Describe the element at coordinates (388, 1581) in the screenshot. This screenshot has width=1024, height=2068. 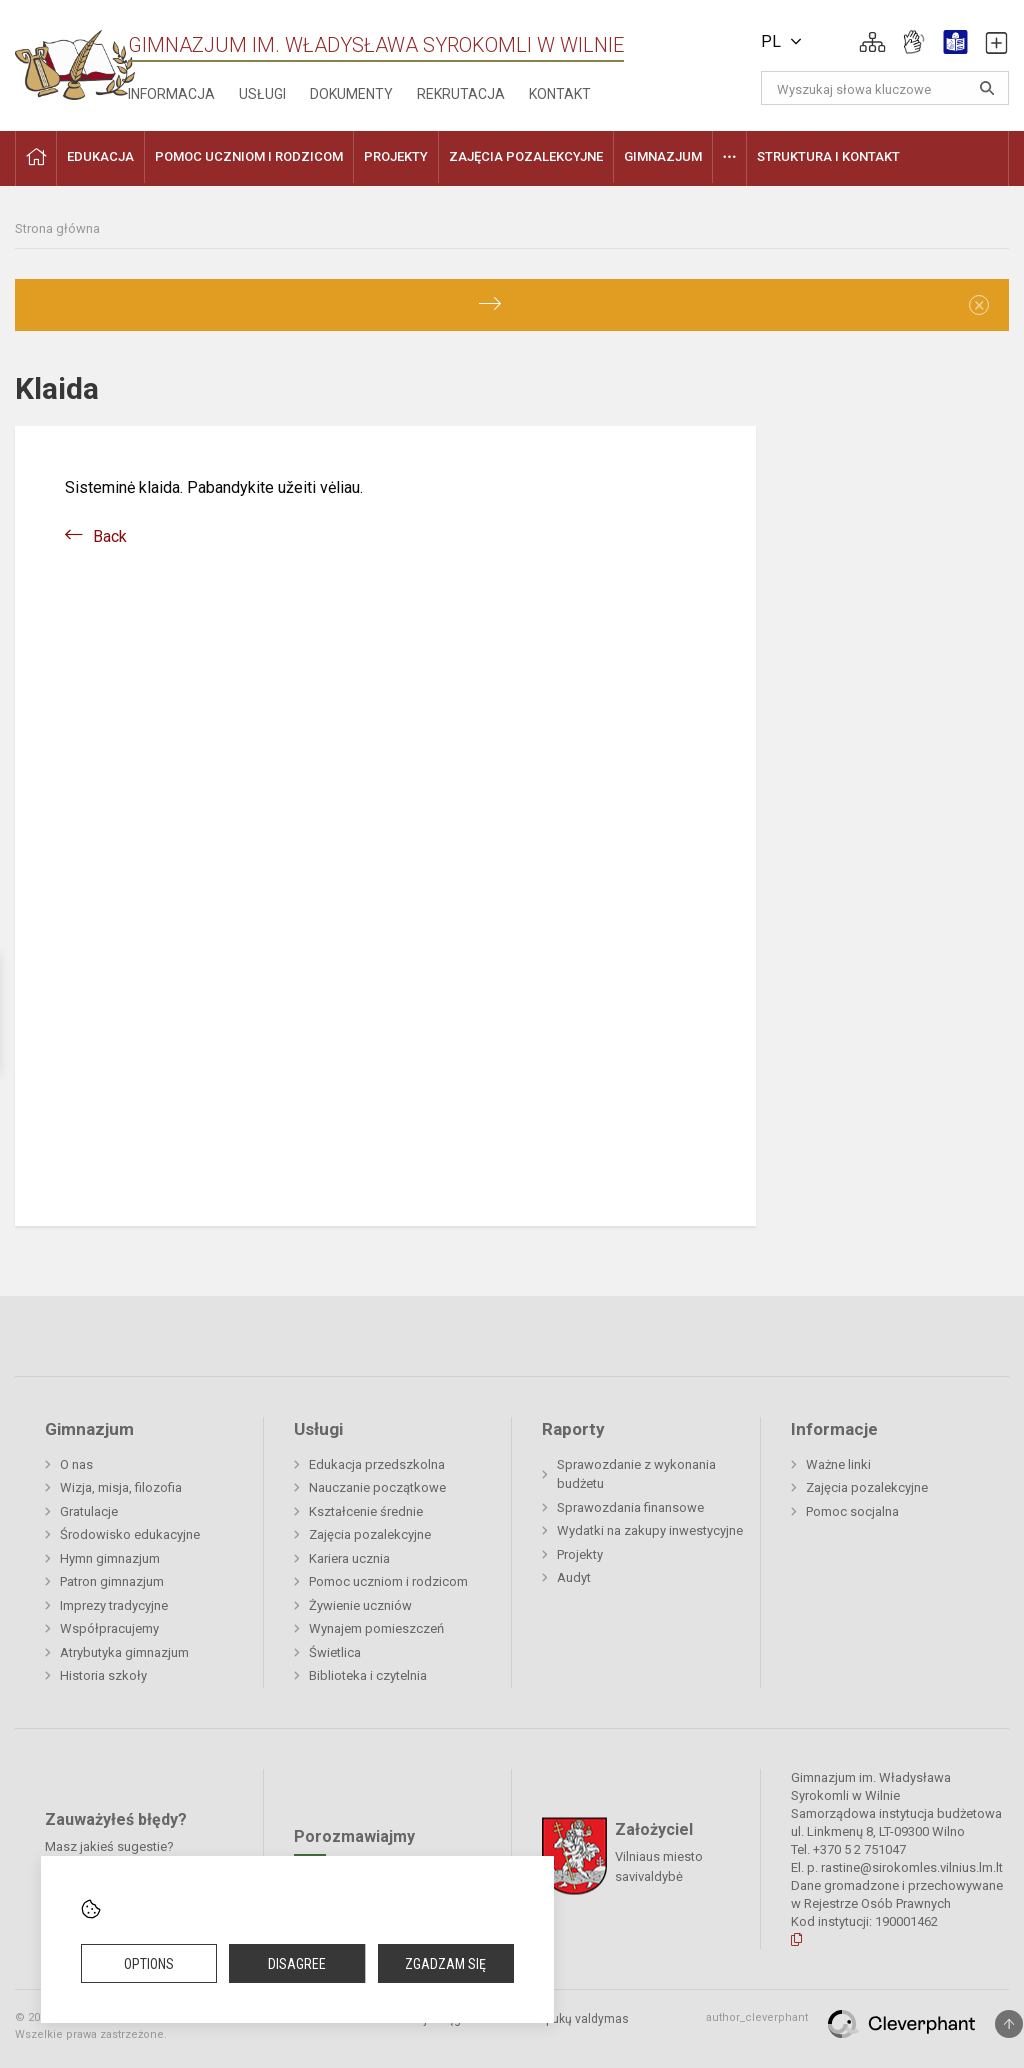
I see `Pomoc uczniom i rodzicom` at that location.